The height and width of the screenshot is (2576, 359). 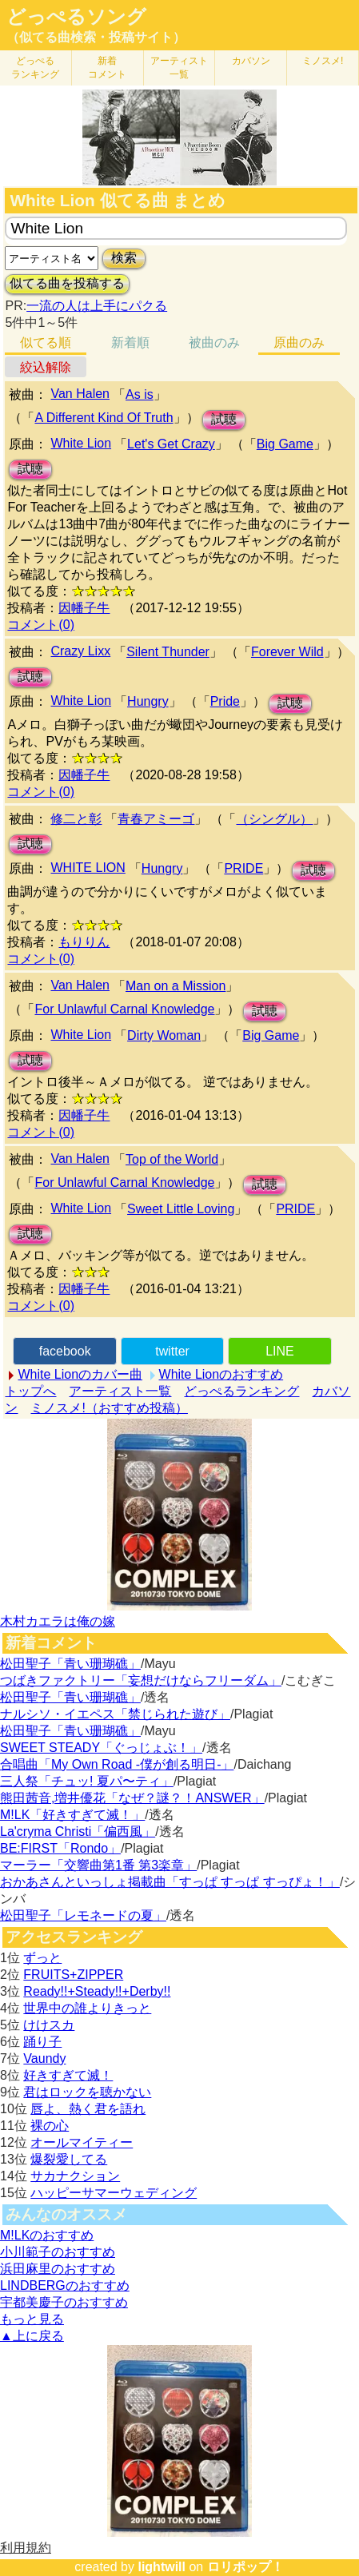 I want to click on けけスカ, so click(x=48, y=2025).